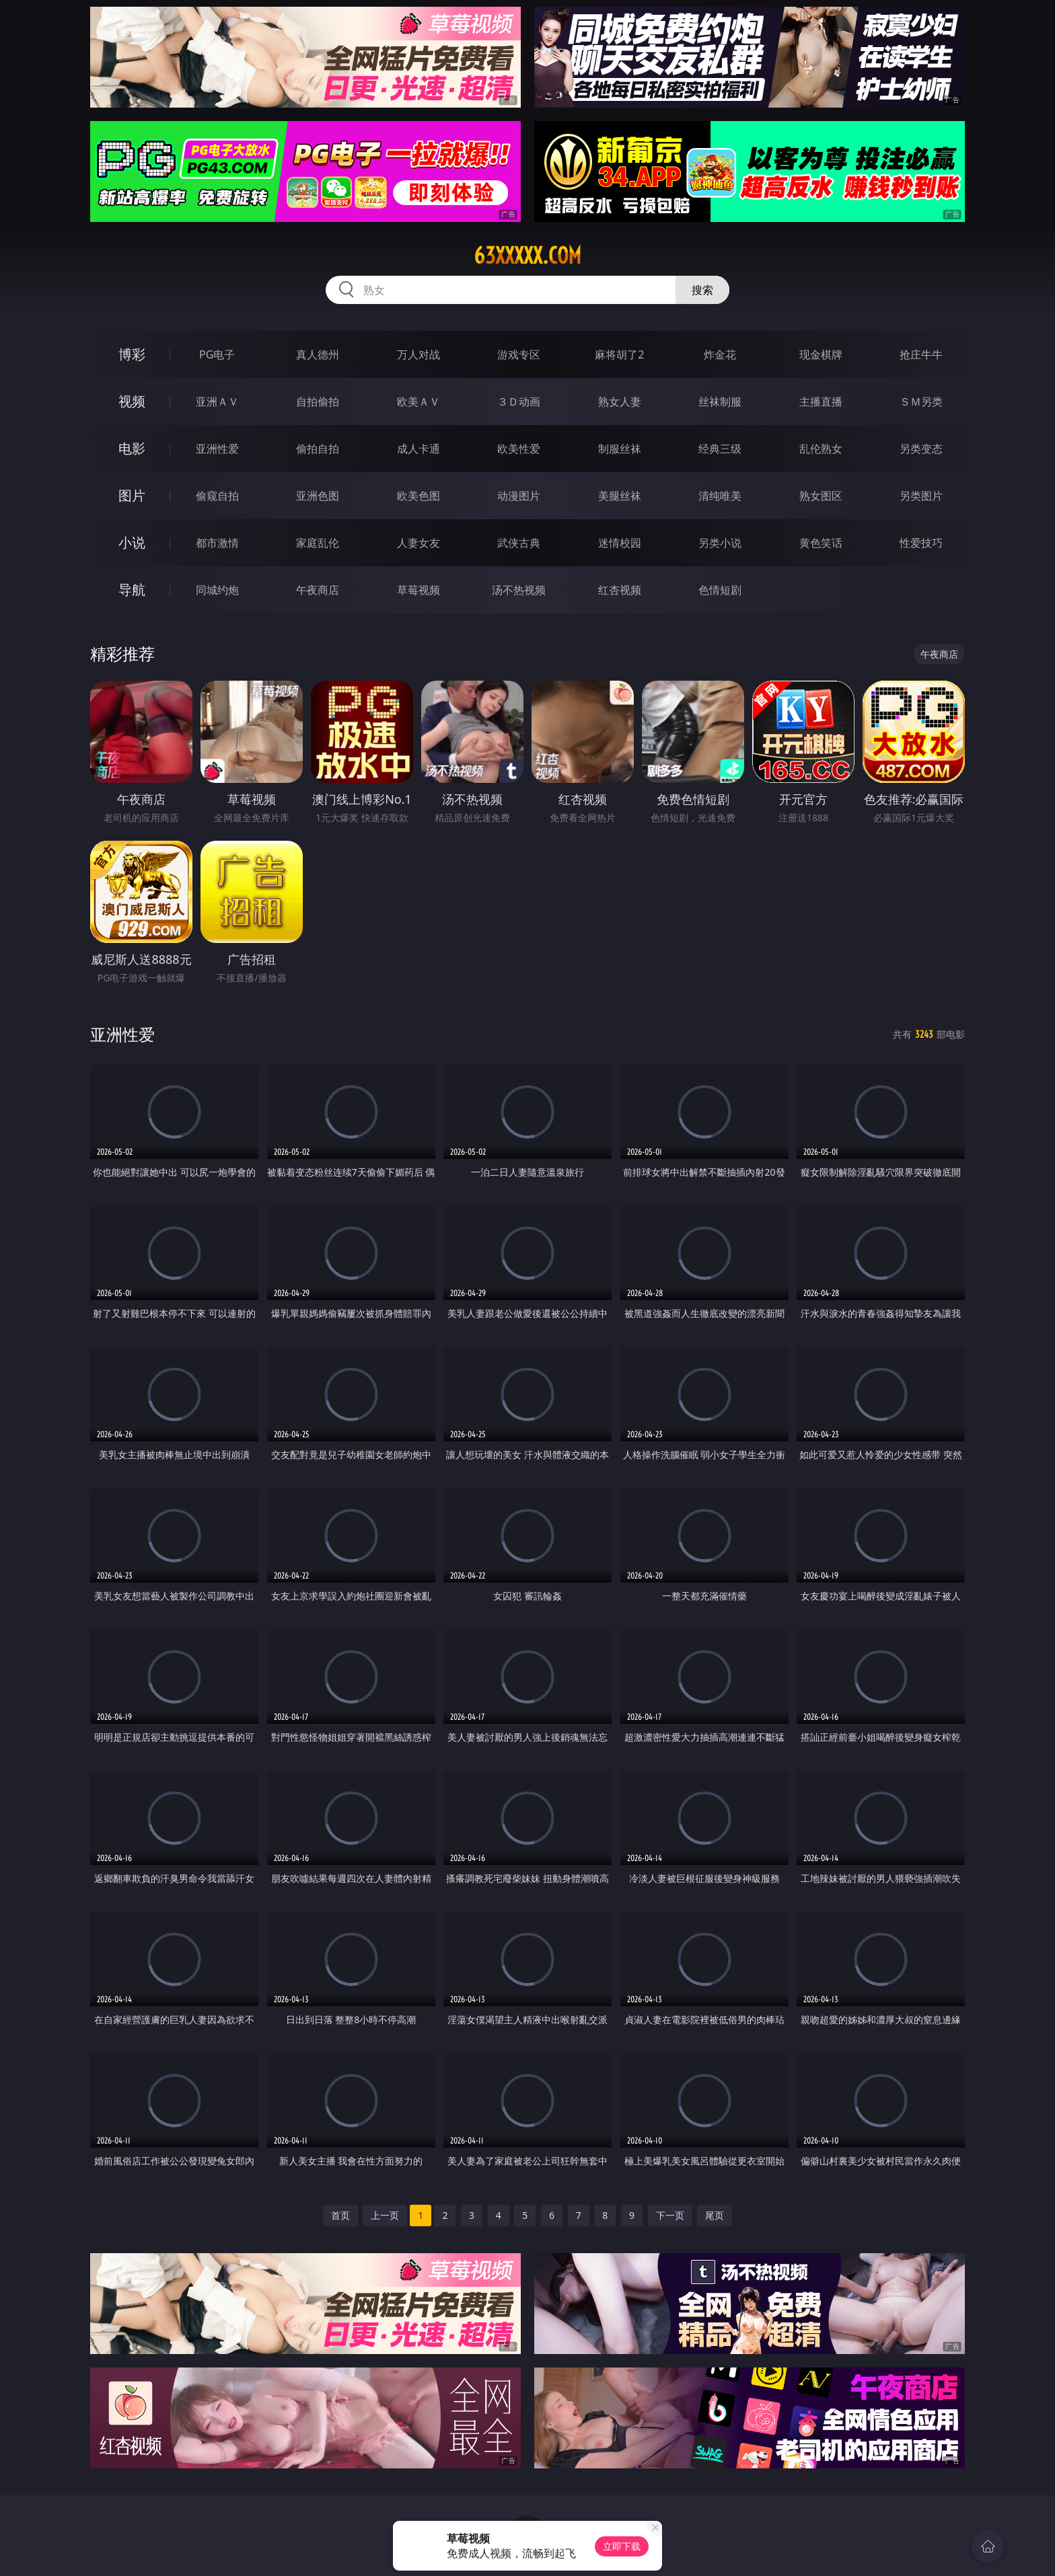  What do you see at coordinates (317, 401) in the screenshot?
I see `自拍偷拍` at bounding box center [317, 401].